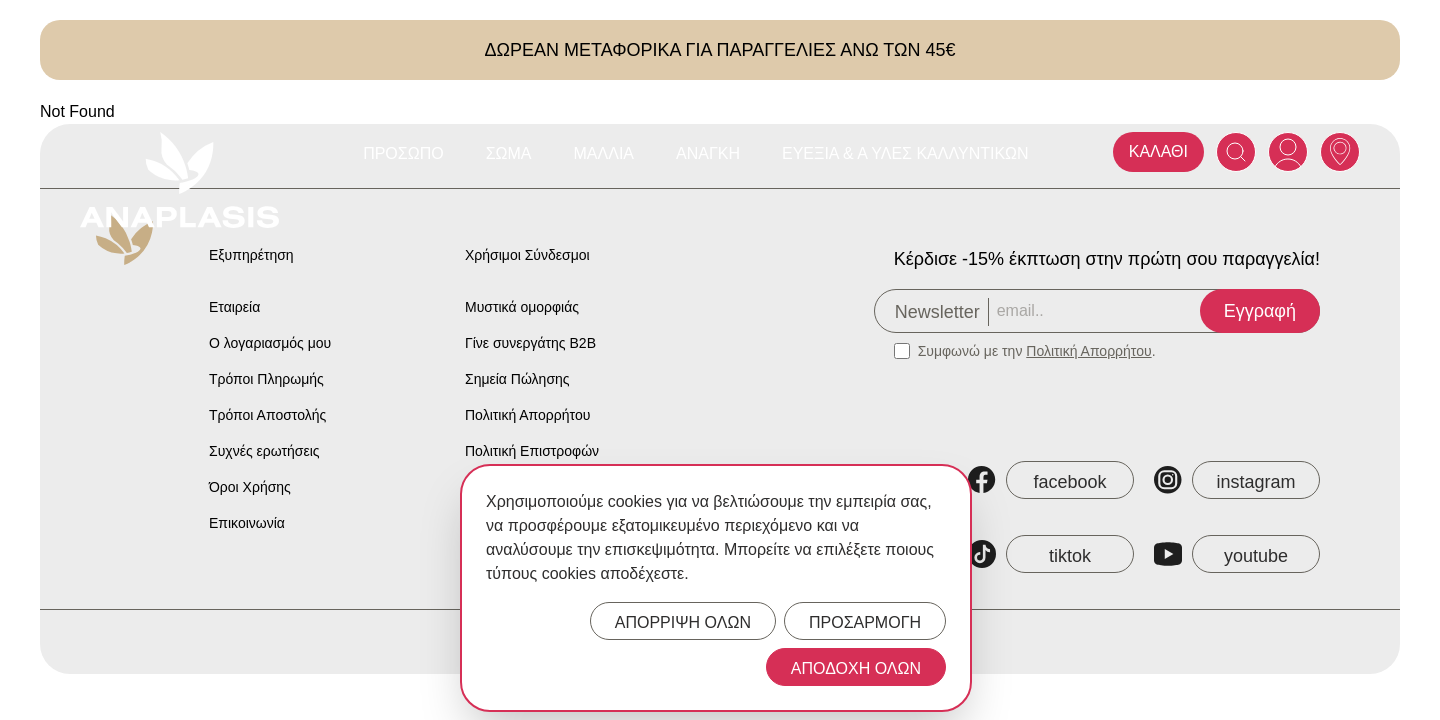  What do you see at coordinates (1088, 351) in the screenshot?
I see `Πολιτική Απορρήτου` at bounding box center [1088, 351].